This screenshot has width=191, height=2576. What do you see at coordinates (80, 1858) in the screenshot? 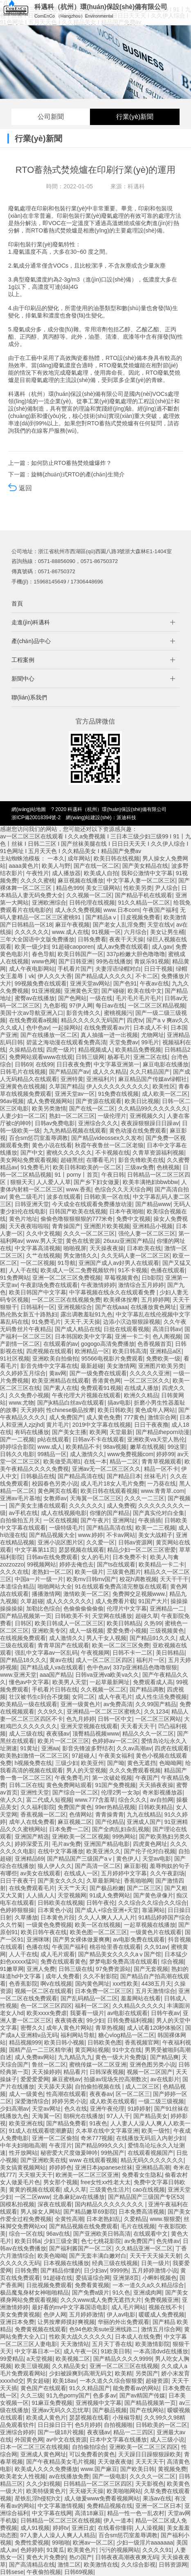
I see `国产精品国产三级国产aⅴ` at bounding box center [80, 1858].